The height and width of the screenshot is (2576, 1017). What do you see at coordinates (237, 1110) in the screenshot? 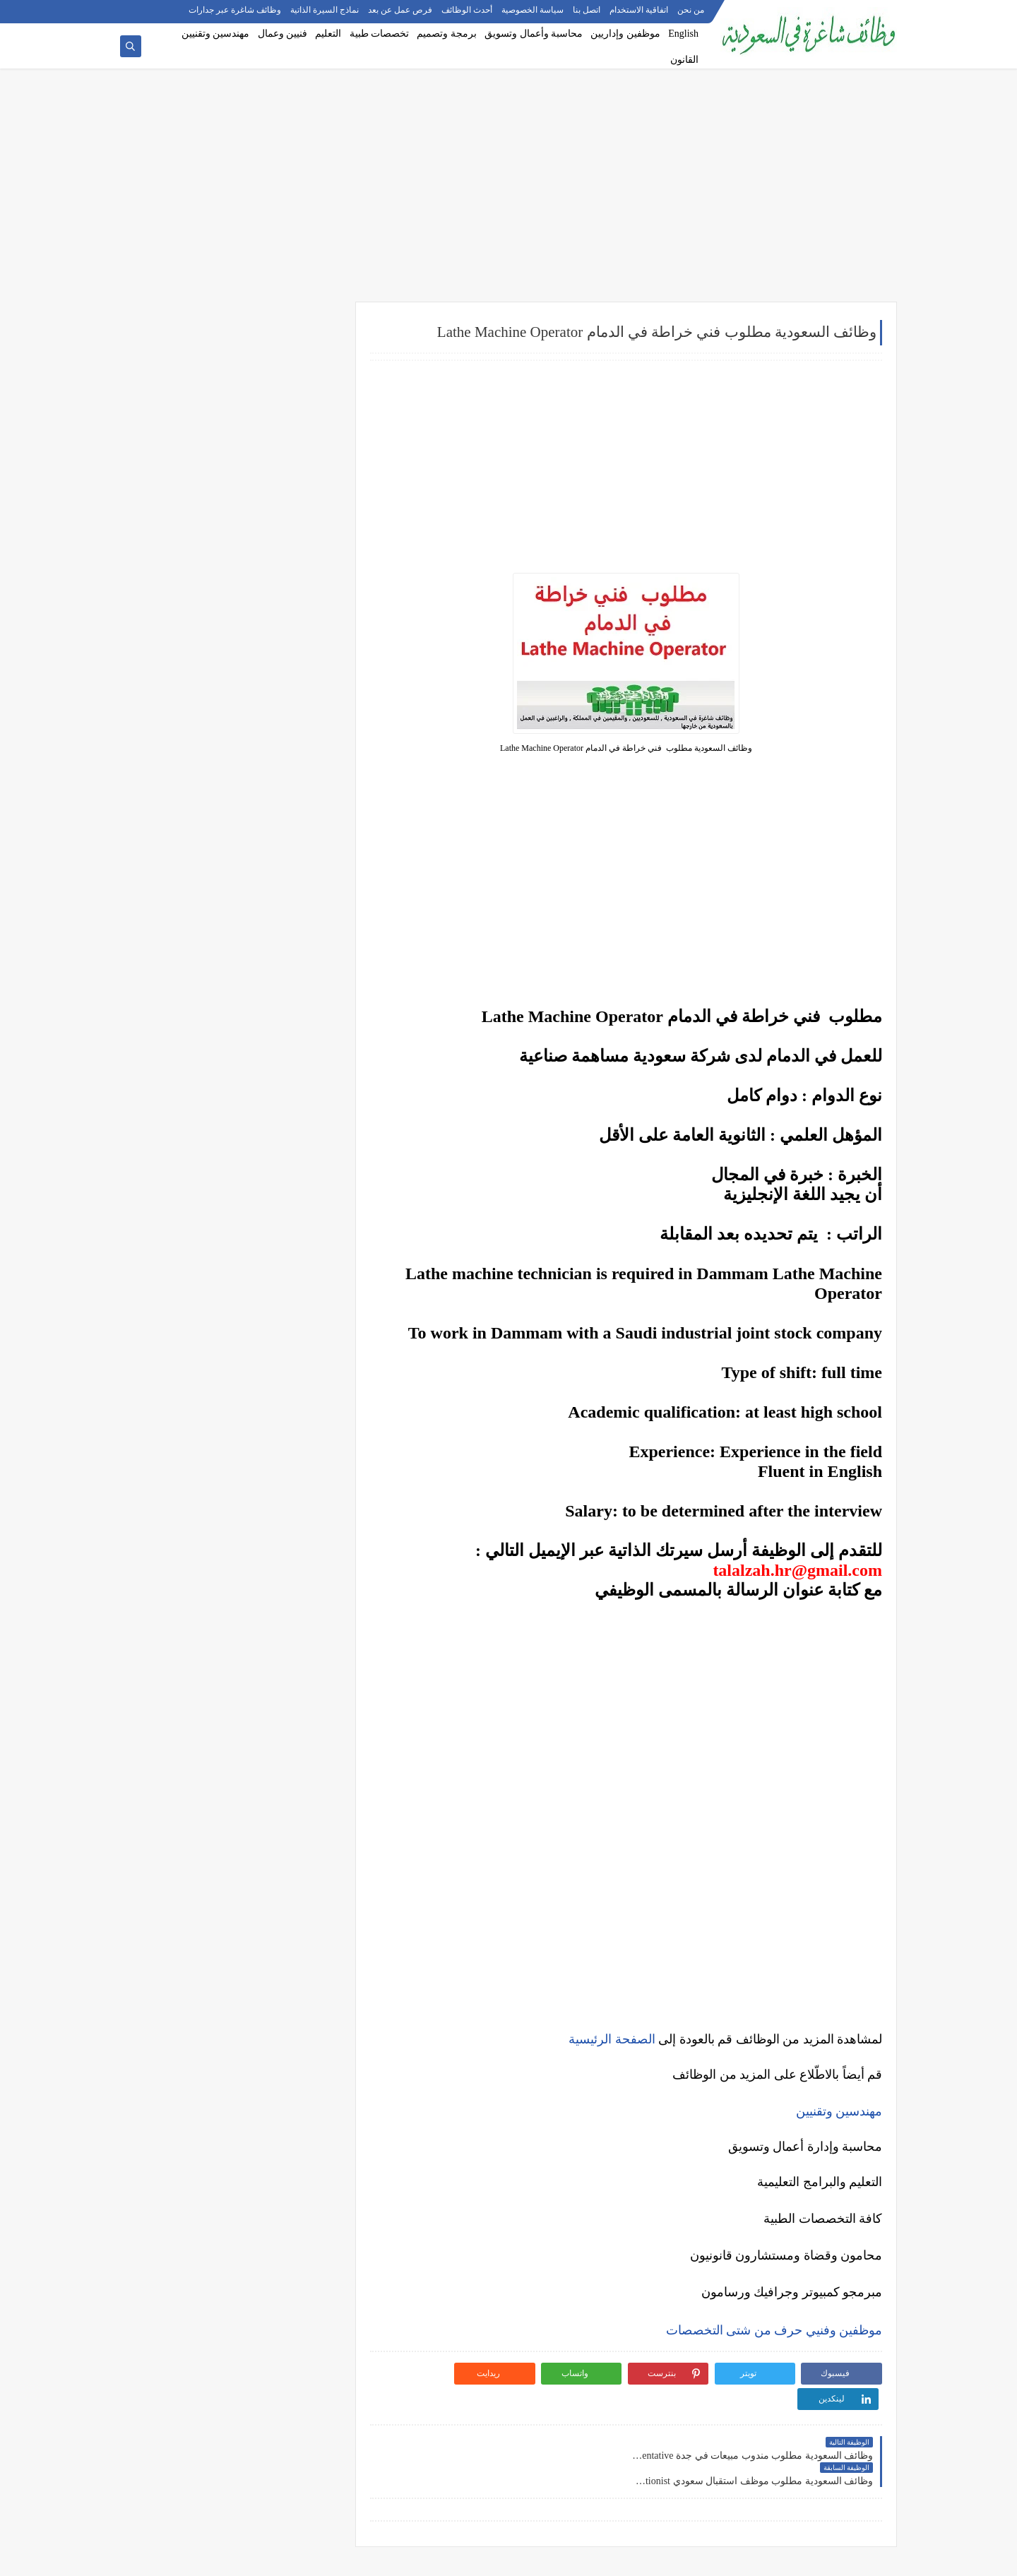
I see `أكثر الوظائف طلبًا في السعودية لعام 2025 – حسب تقرير الموارد البشرية` at bounding box center [237, 1110].